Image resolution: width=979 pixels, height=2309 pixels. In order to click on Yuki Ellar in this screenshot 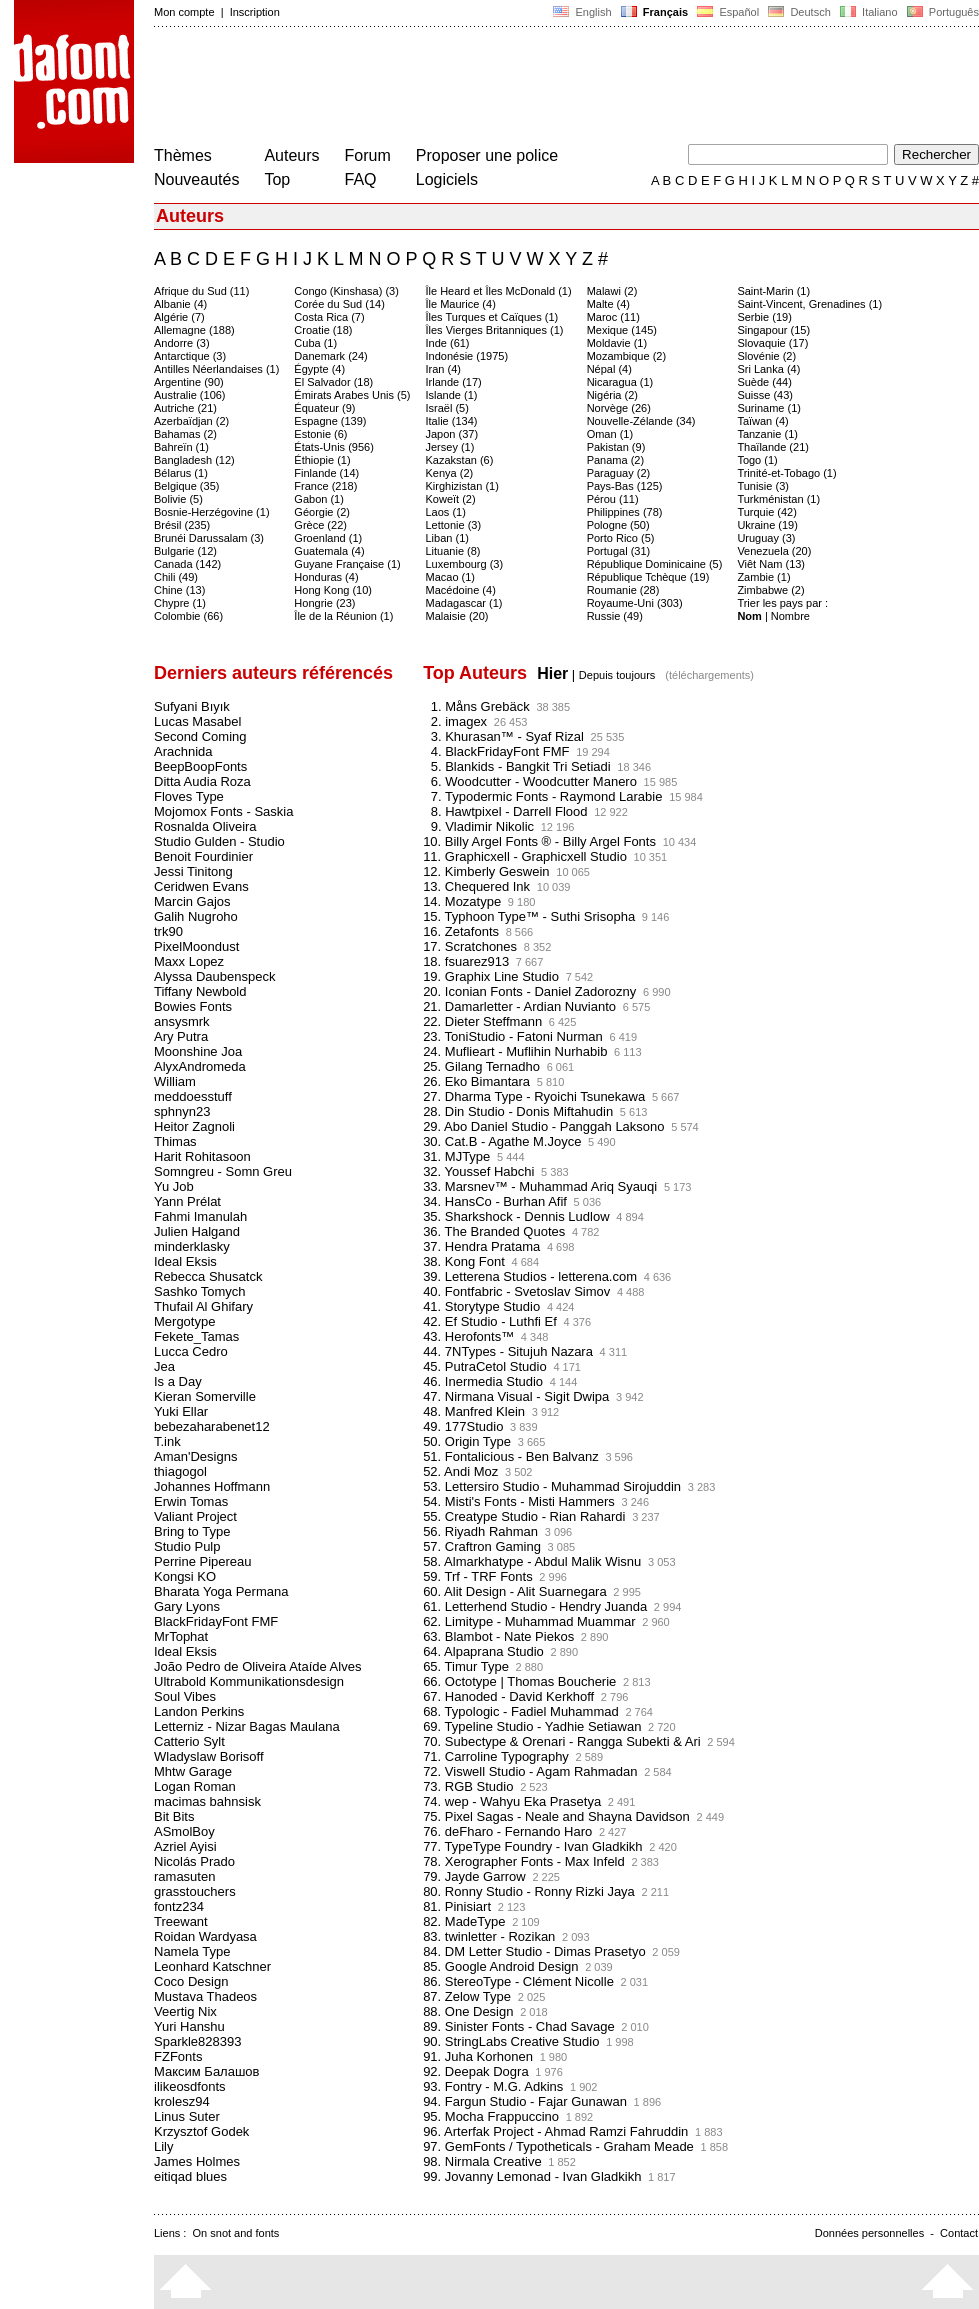, I will do `click(181, 1411)`.